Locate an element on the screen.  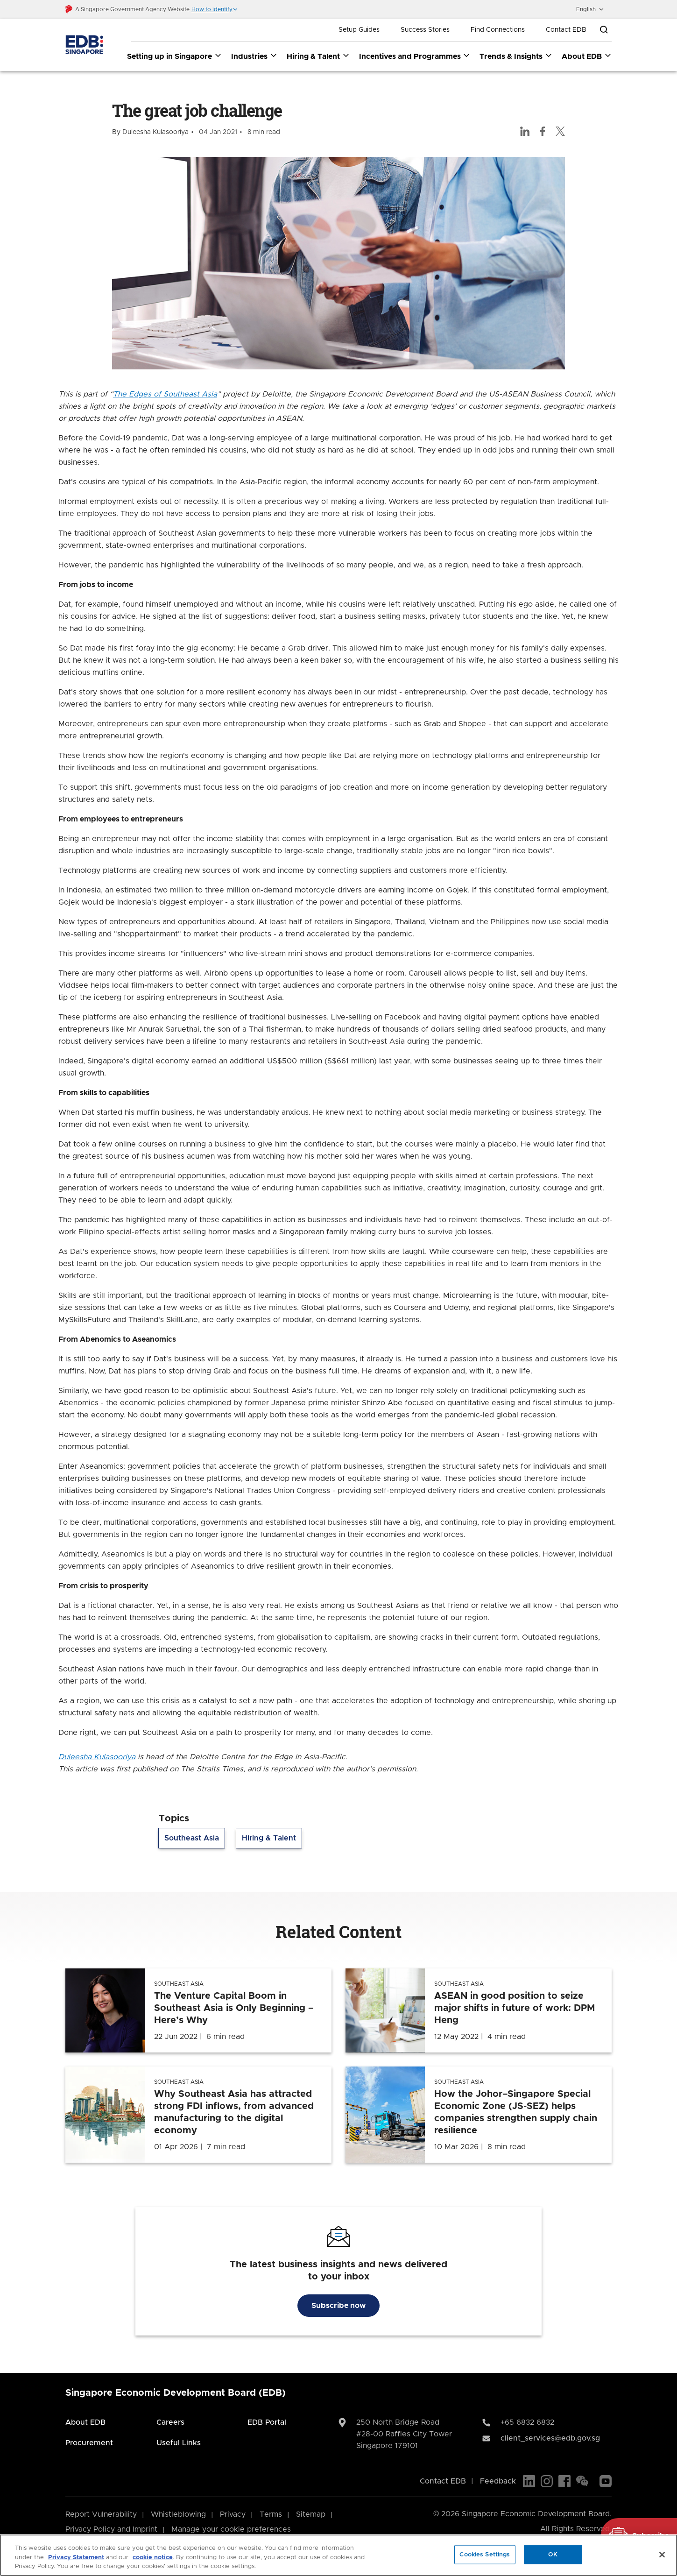
Trends & Insights [Trends & Insights dropdown] is located at coordinates (516, 56).